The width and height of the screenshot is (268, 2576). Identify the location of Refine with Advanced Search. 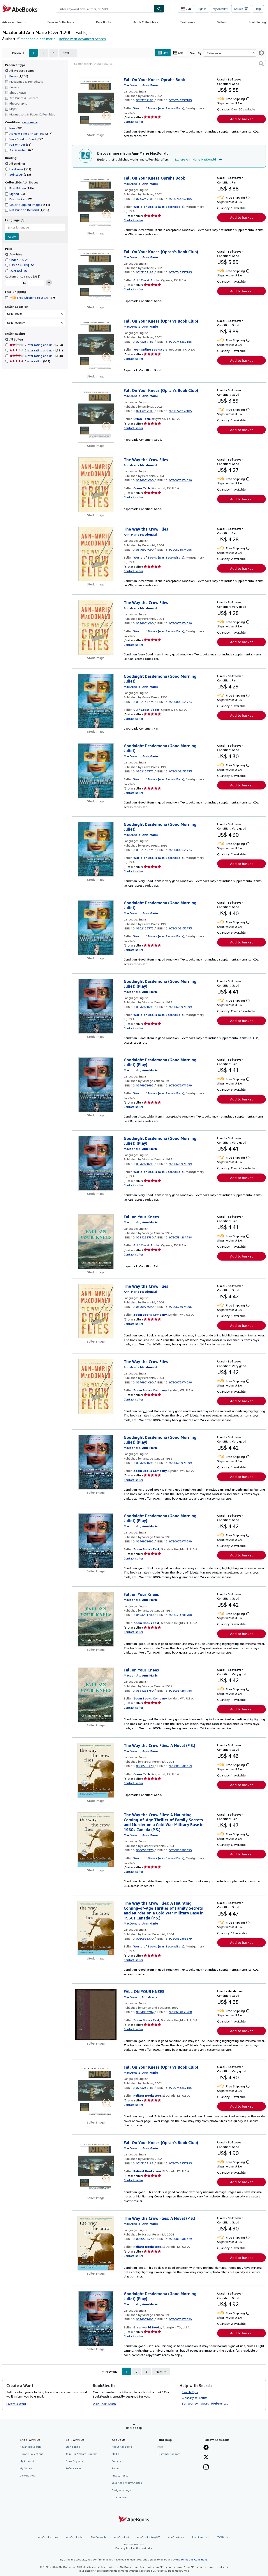
(82, 39).